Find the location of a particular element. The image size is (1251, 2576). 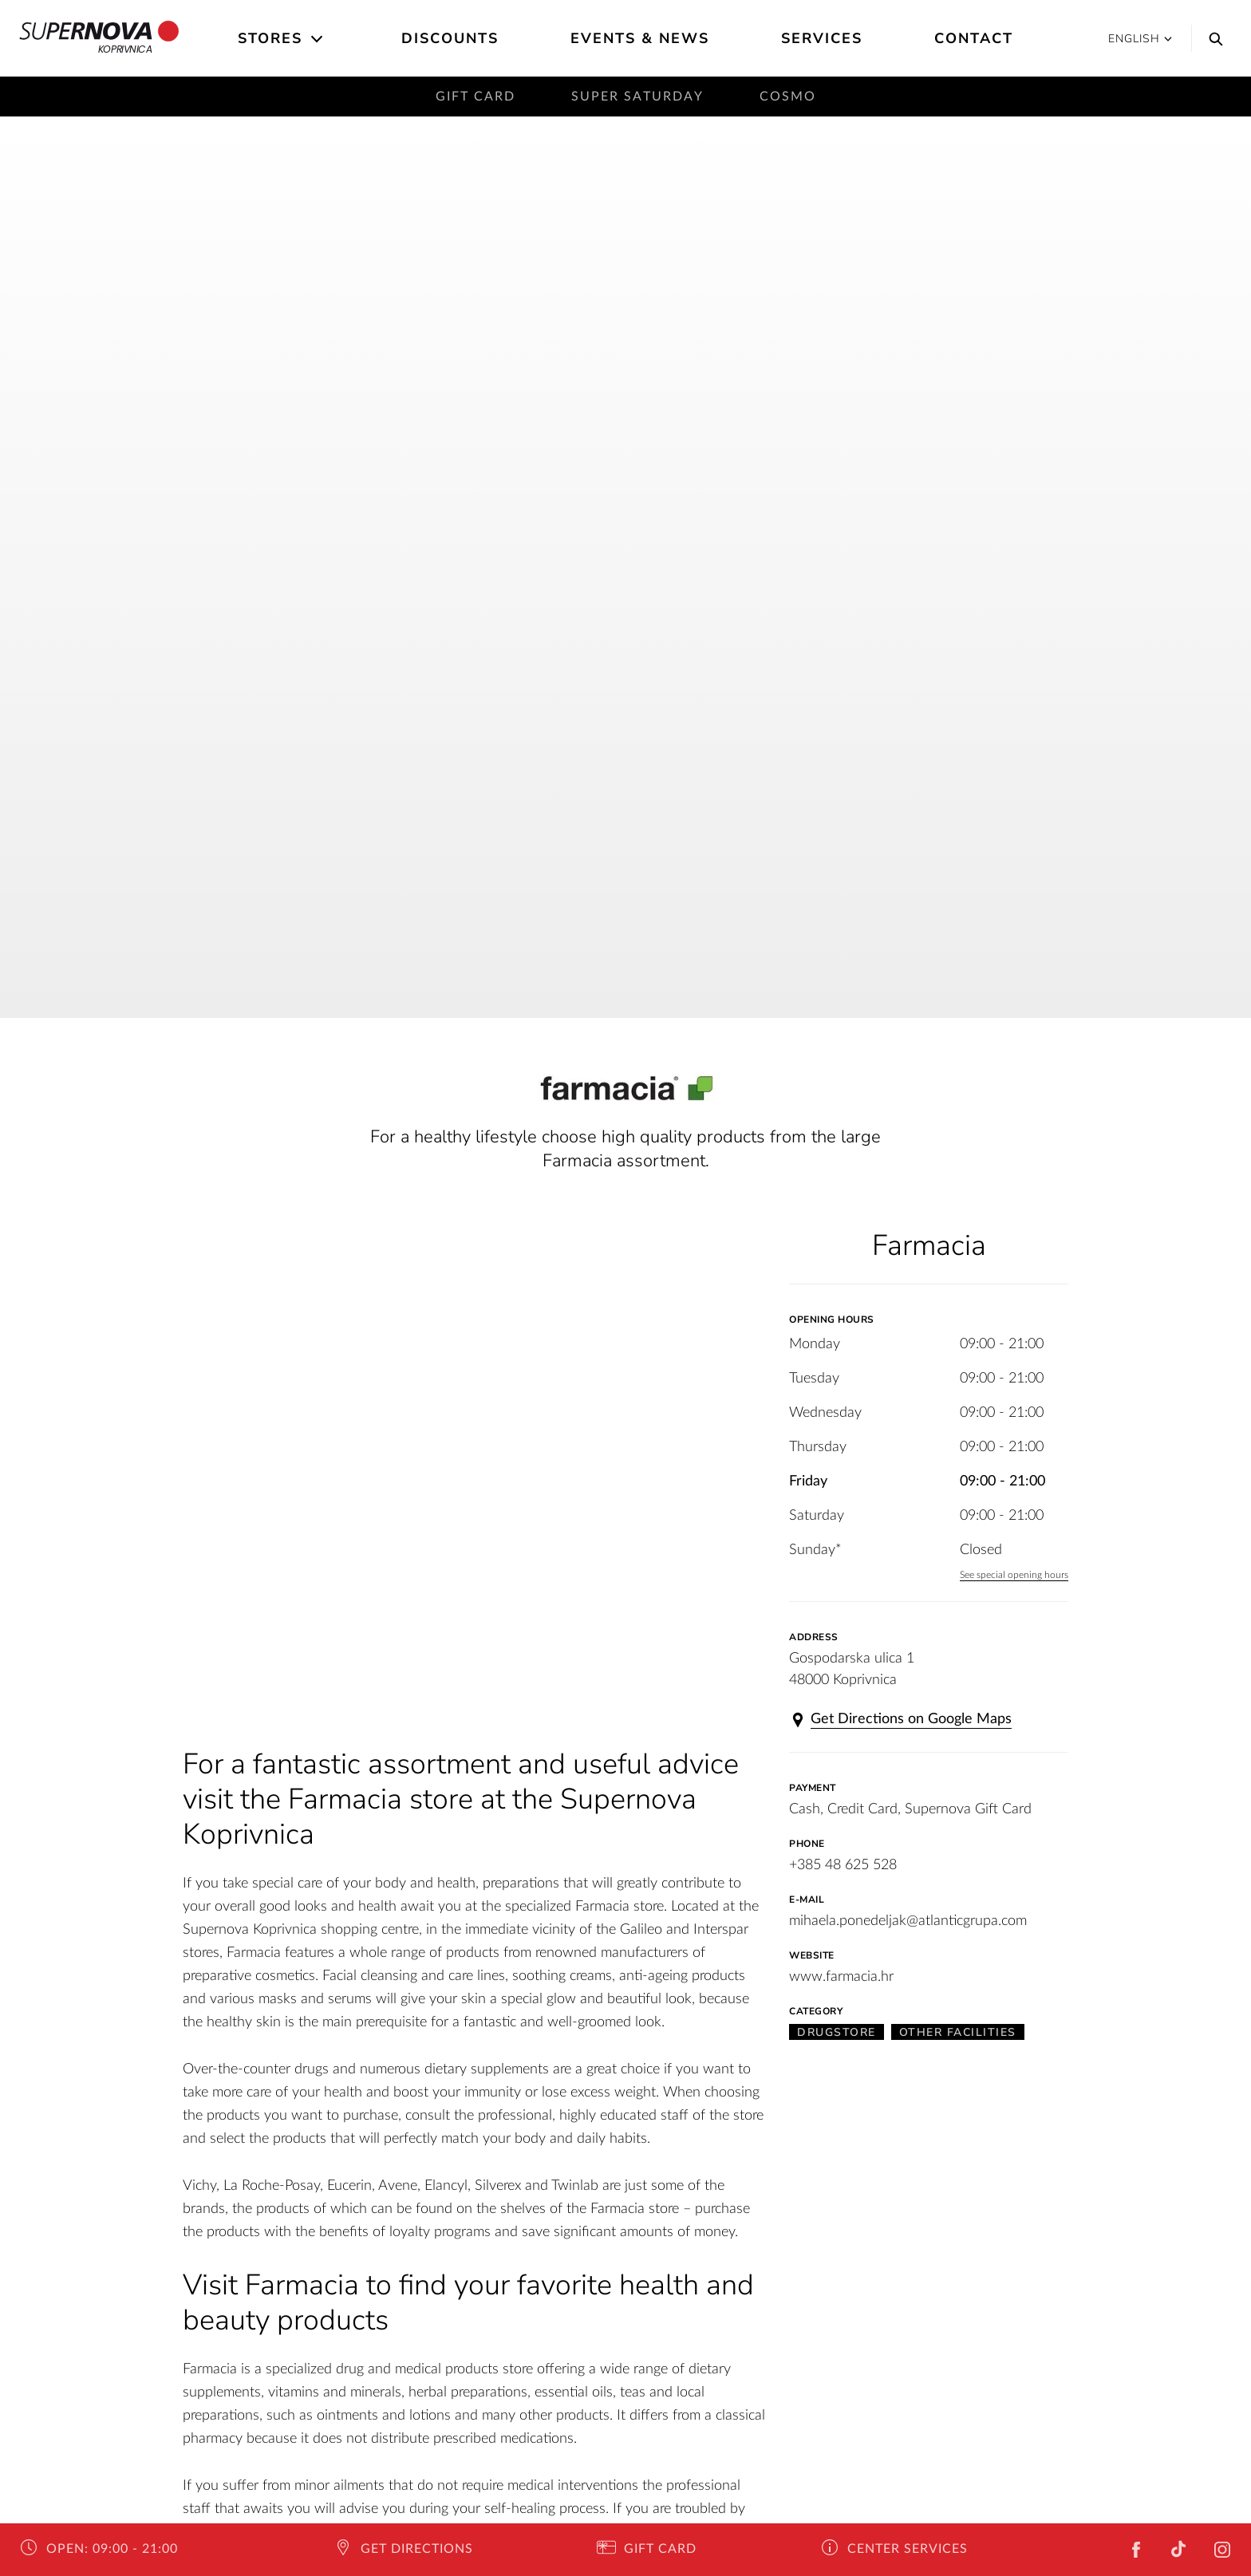

Services is located at coordinates (821, 38).